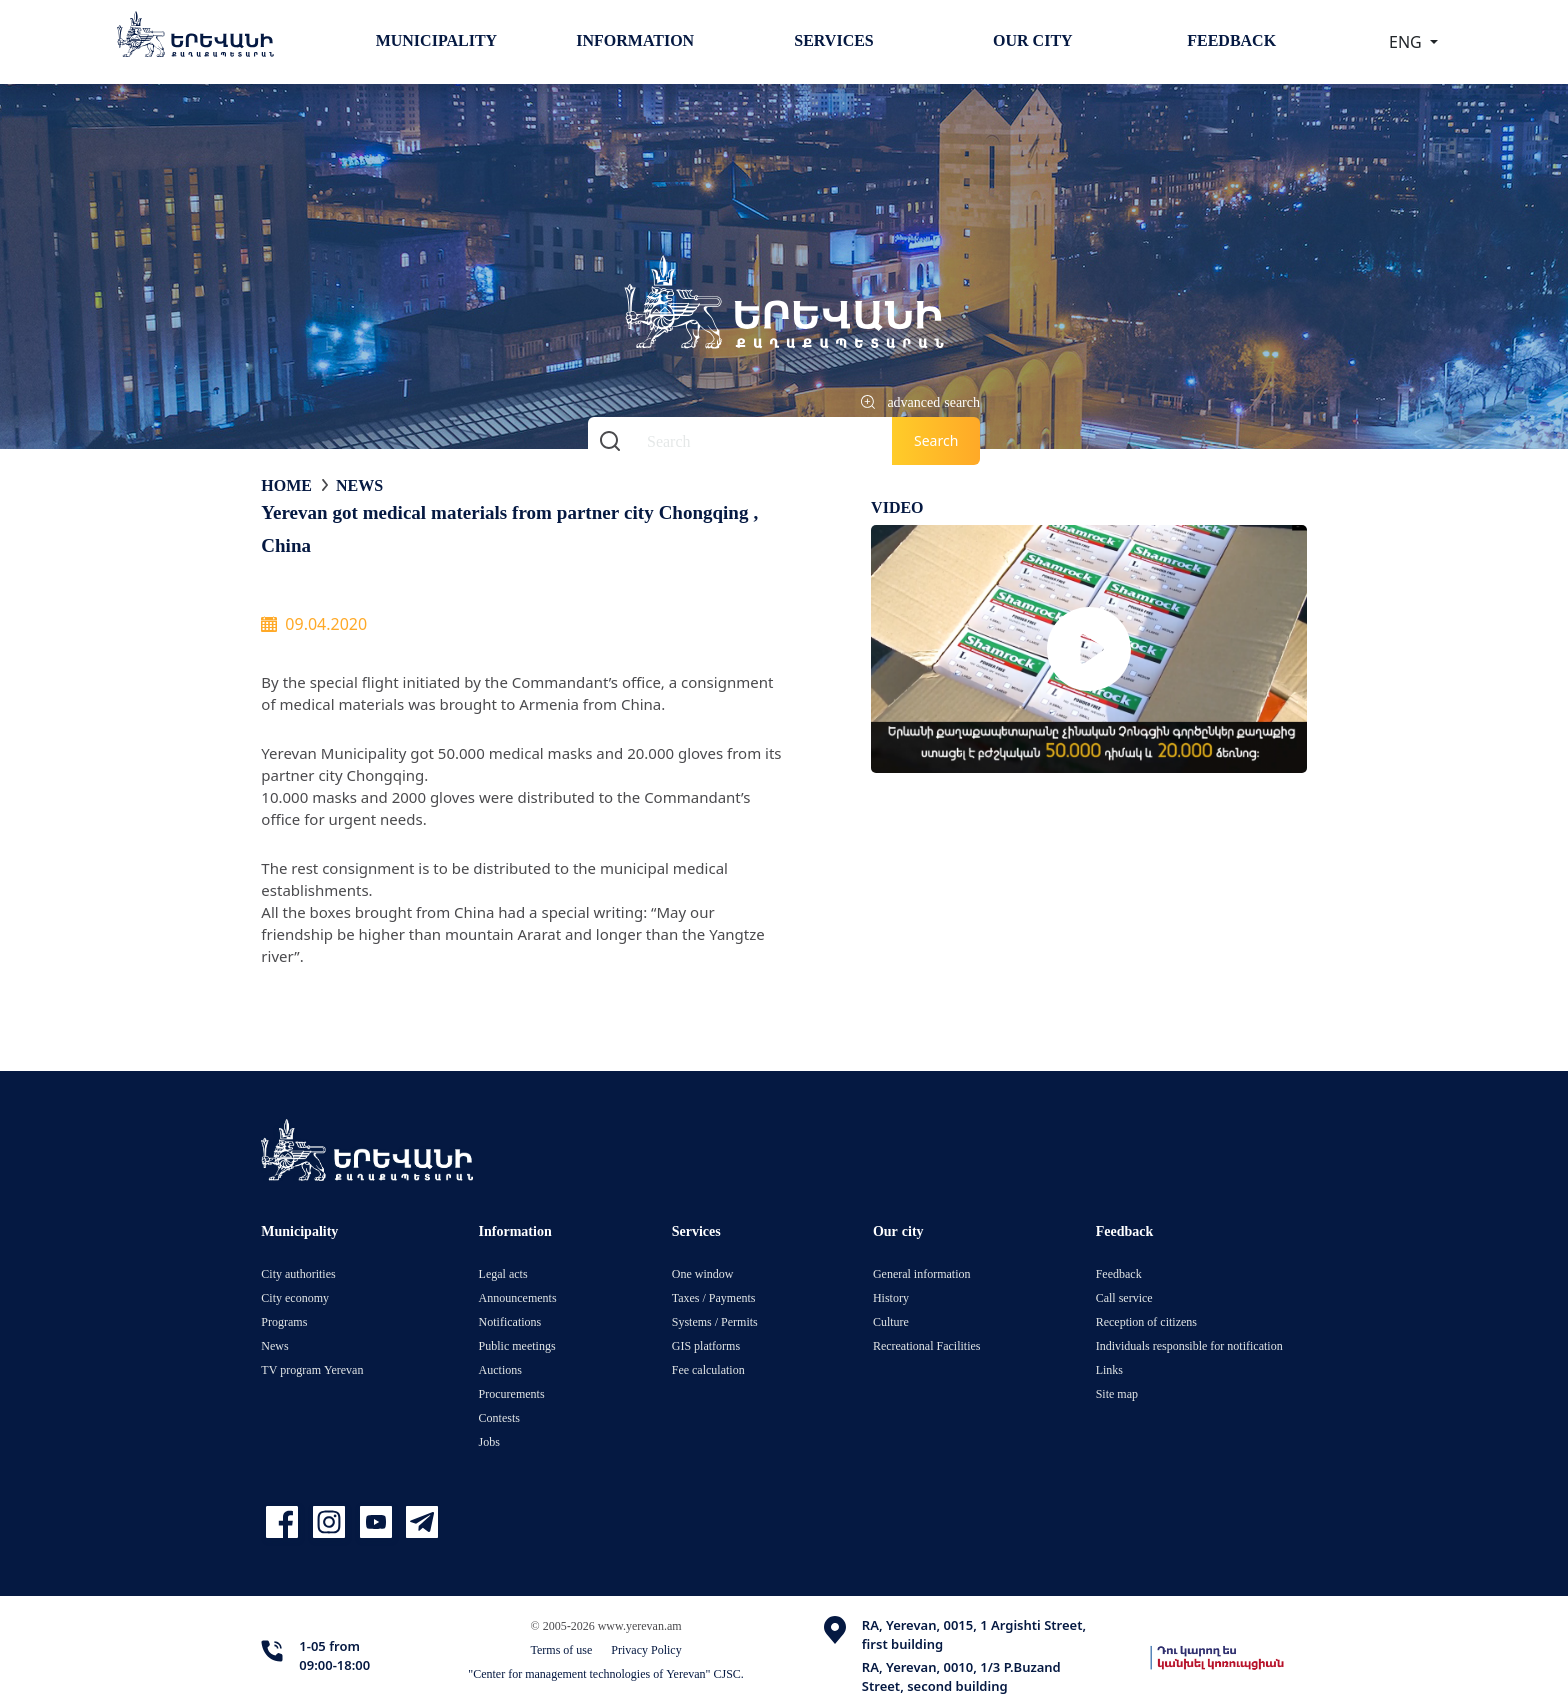  Describe the element at coordinates (298, 1273) in the screenshot. I see `City authorities` at that location.